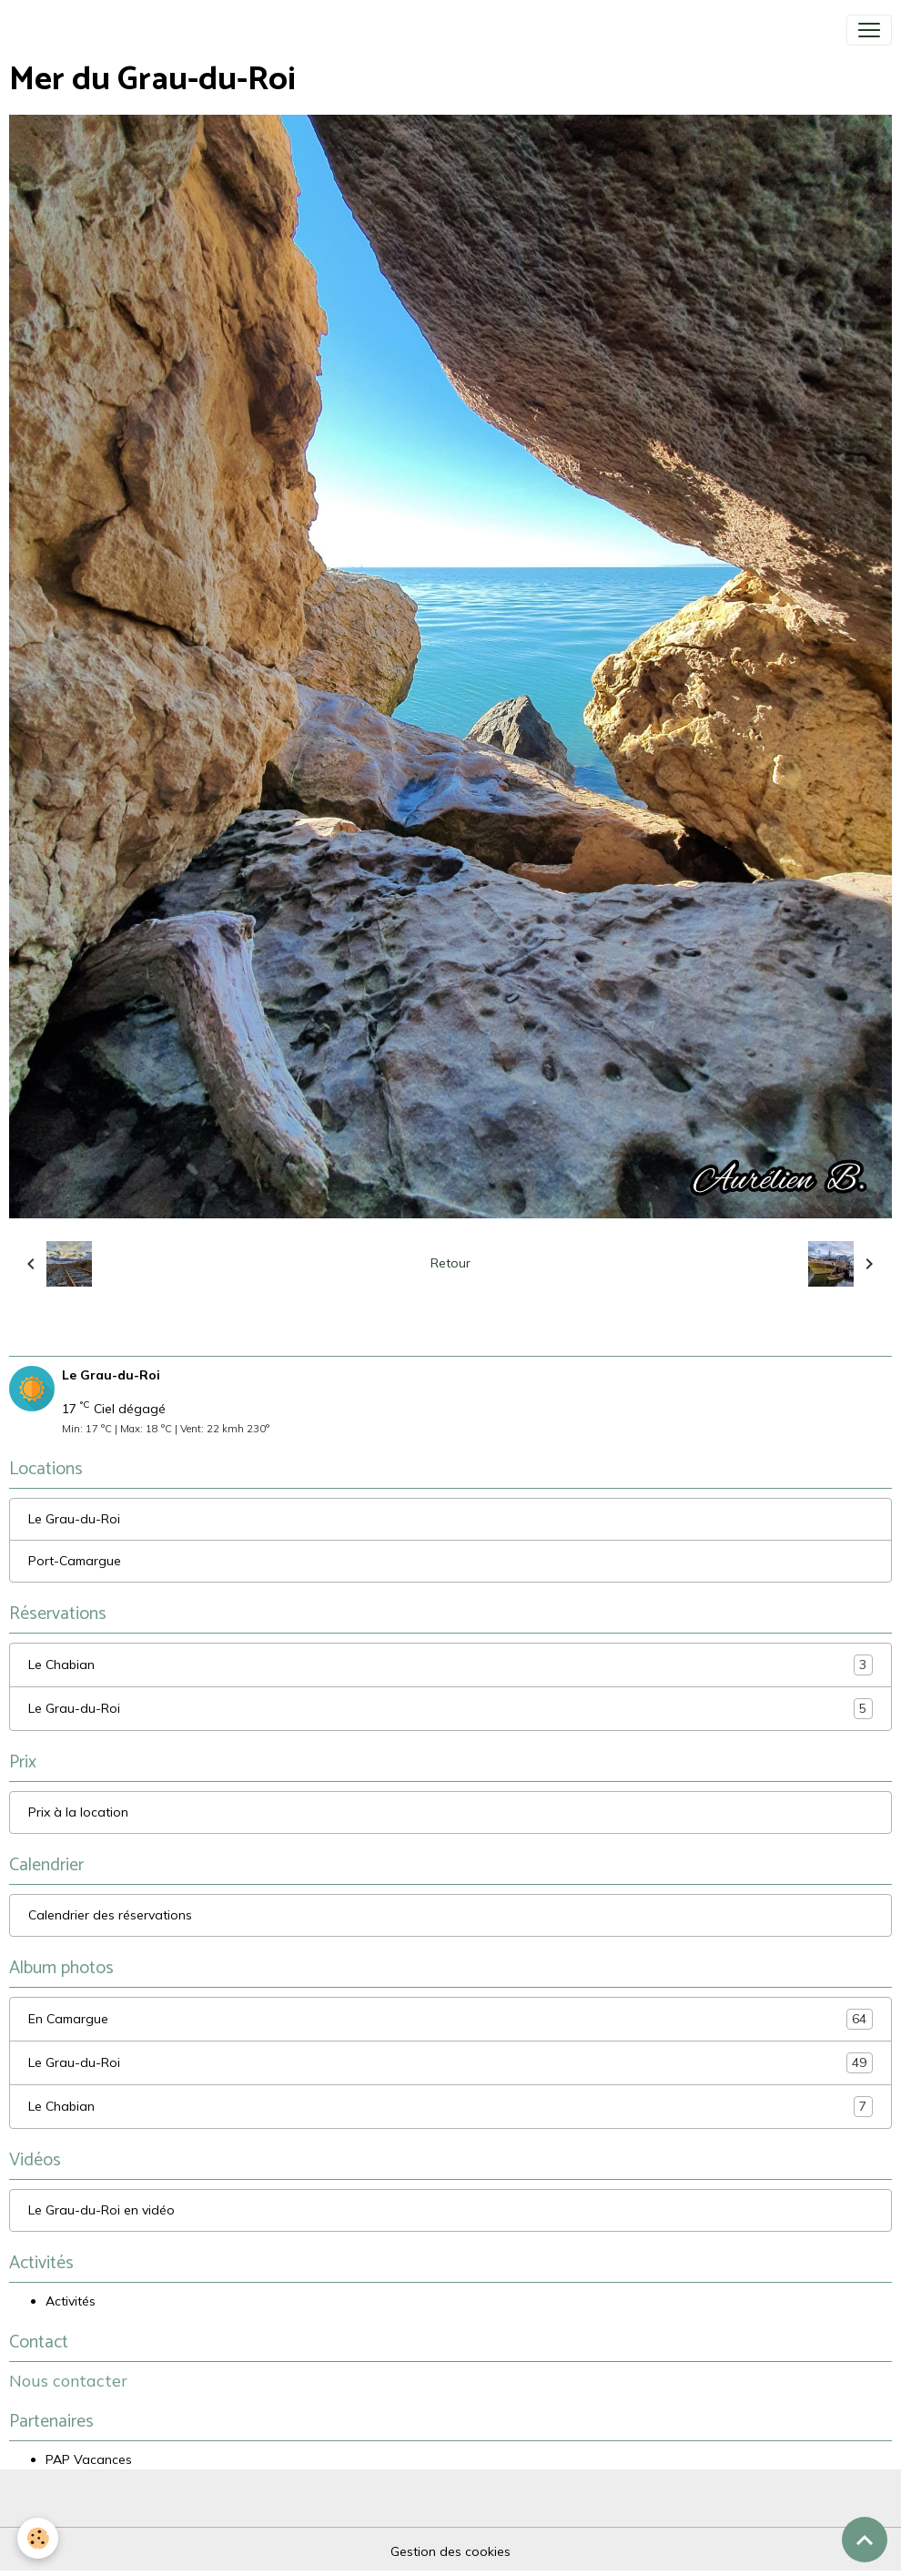 The height and width of the screenshot is (2576, 901). I want to click on Port-Camargue, so click(74, 1561).